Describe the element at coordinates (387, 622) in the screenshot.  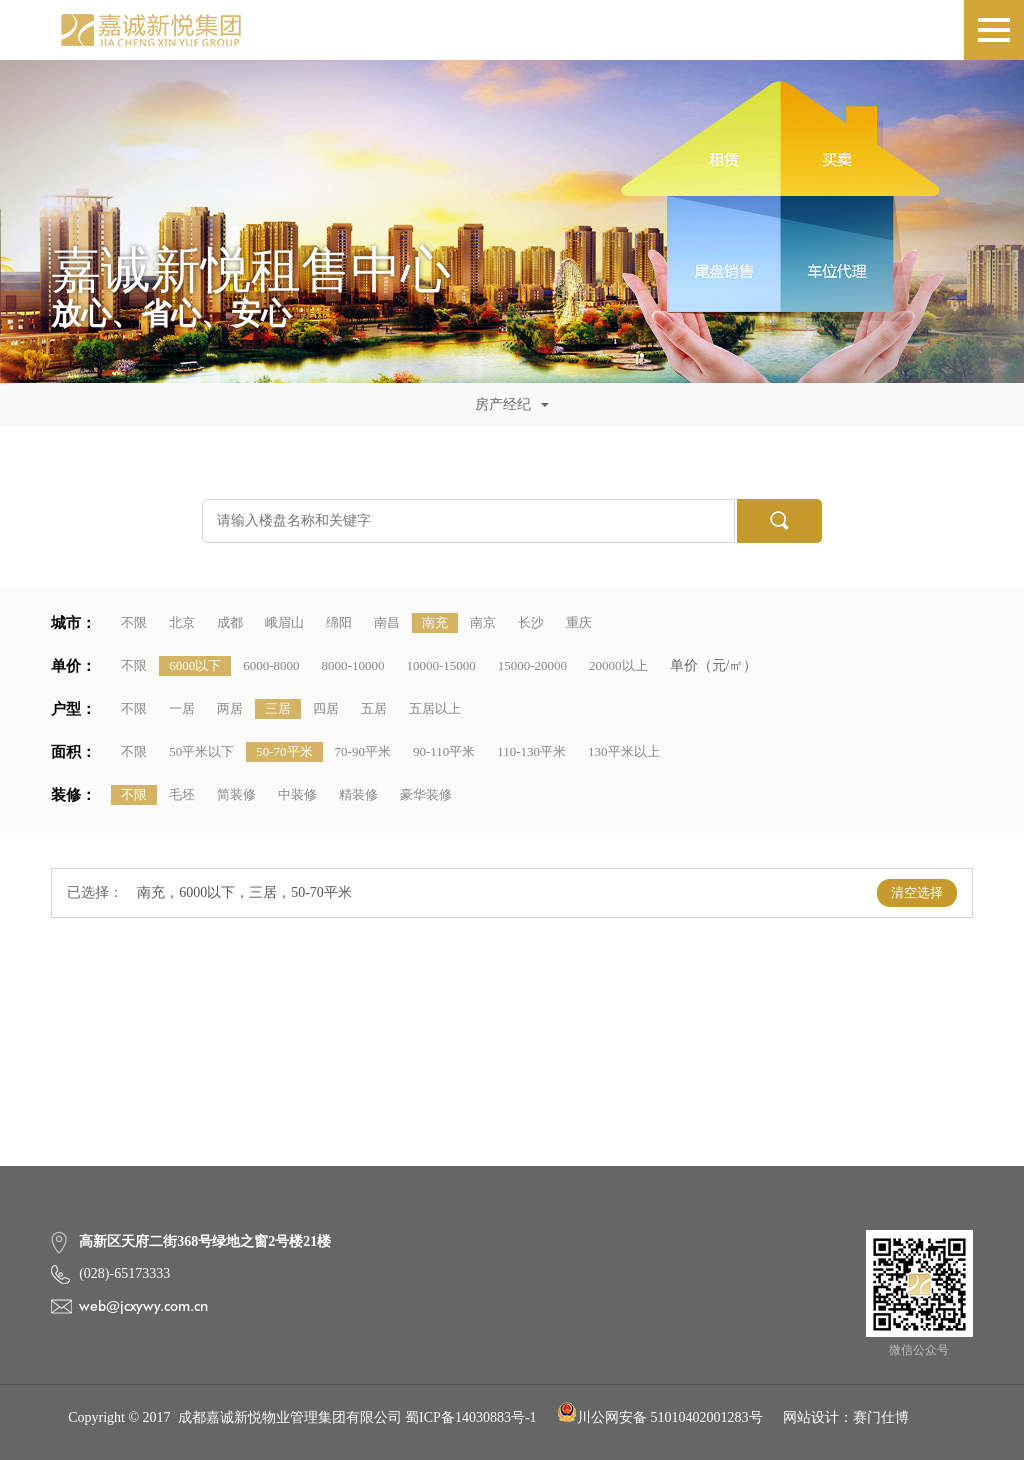
I see `南昌` at that location.